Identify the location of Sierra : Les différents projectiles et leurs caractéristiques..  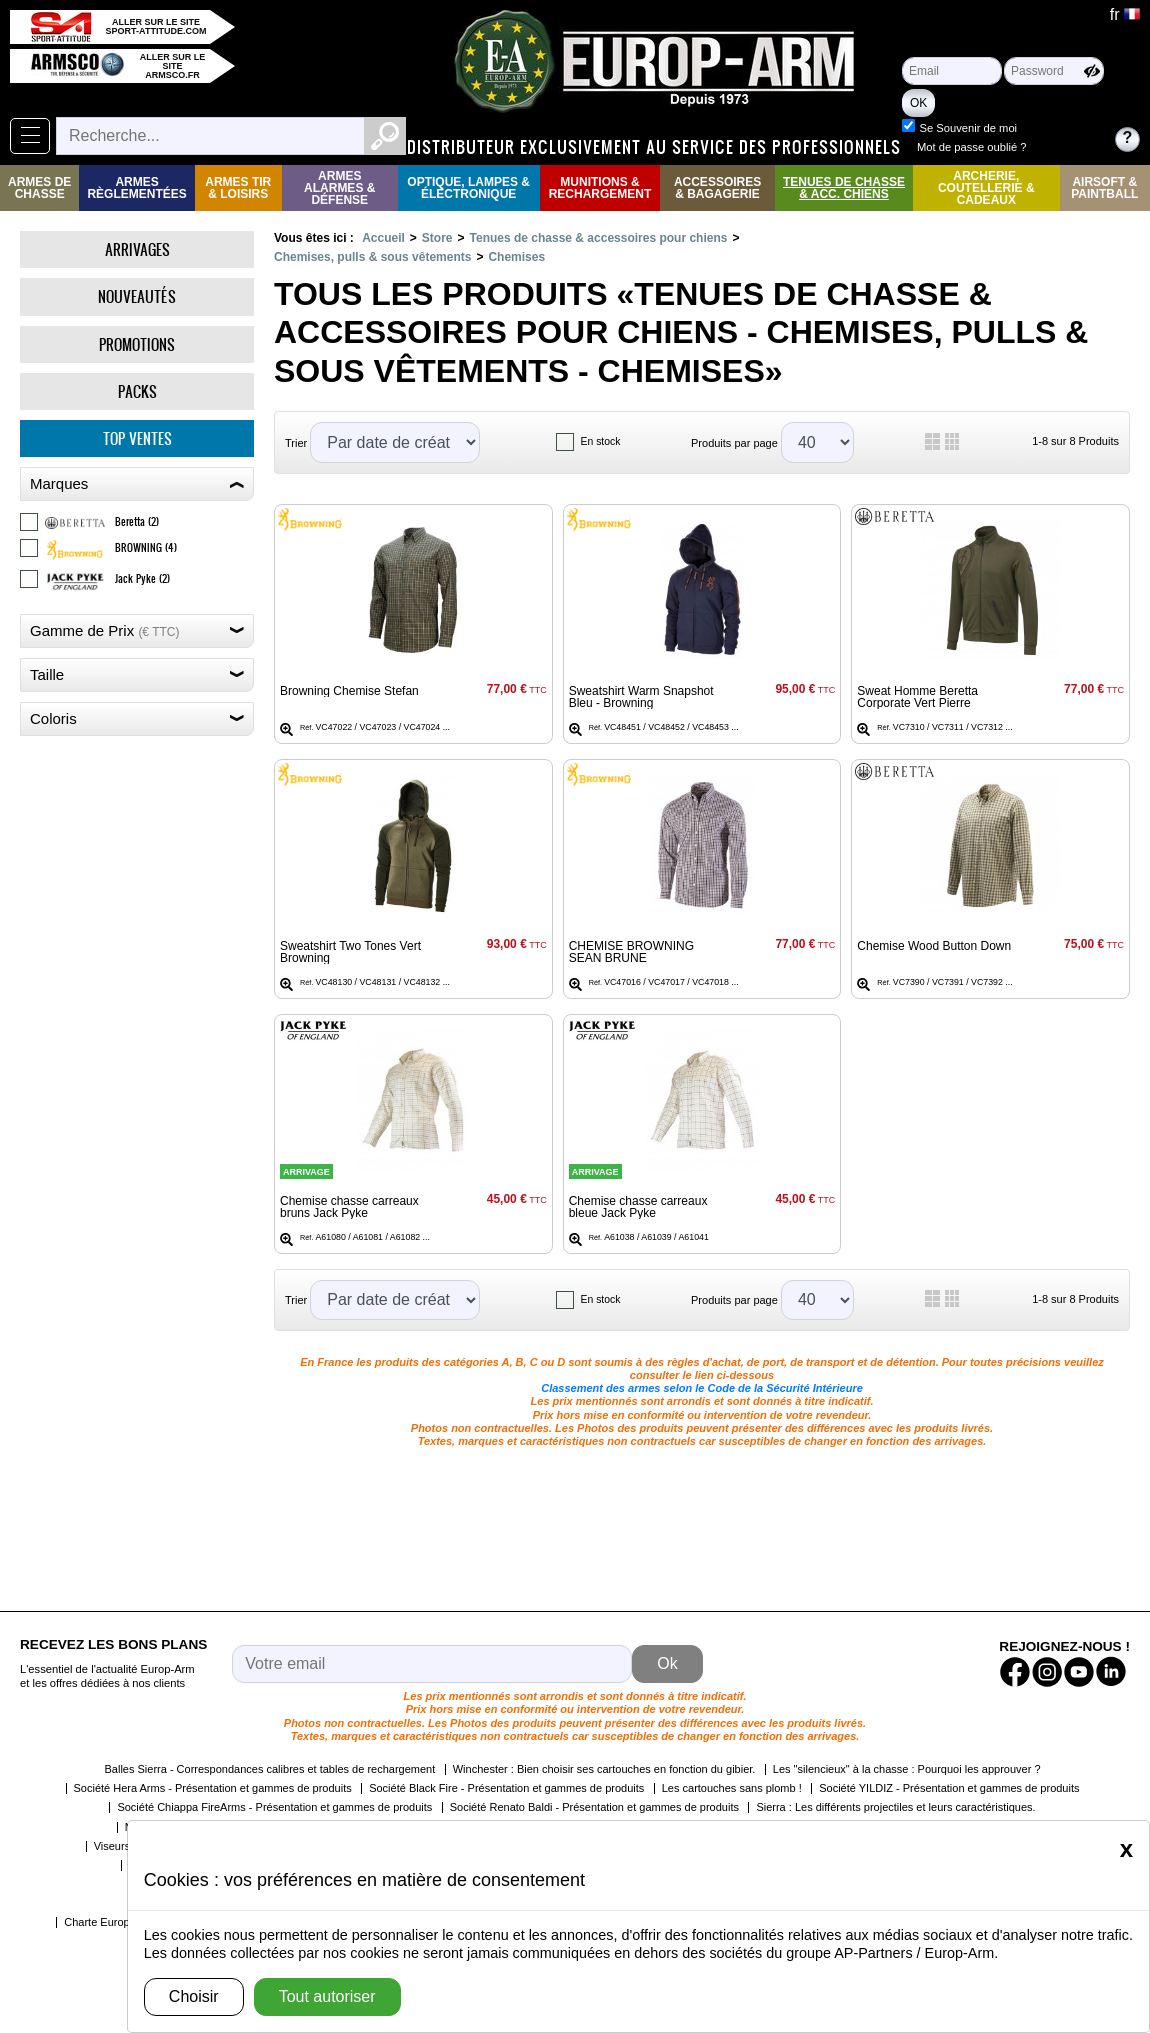
(895, 1807).